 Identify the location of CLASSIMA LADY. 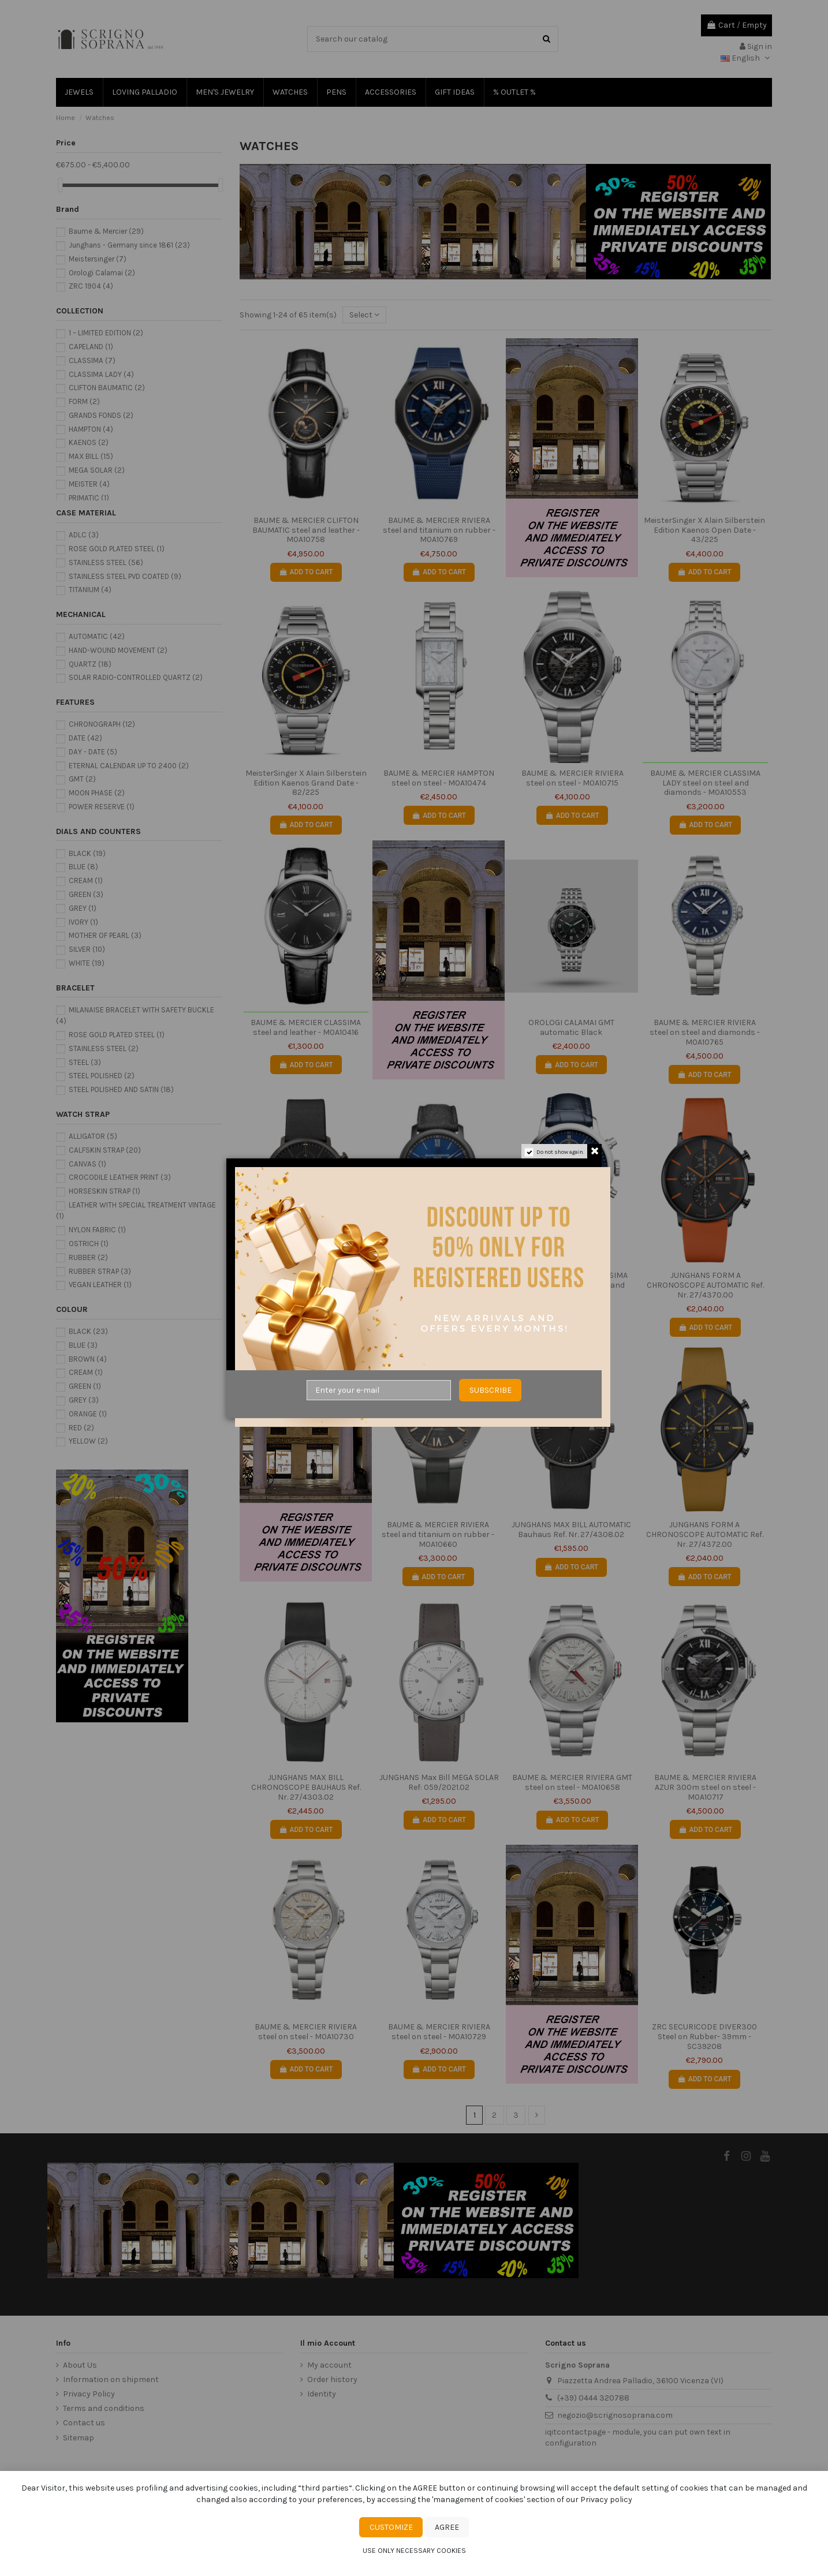
(101, 374).